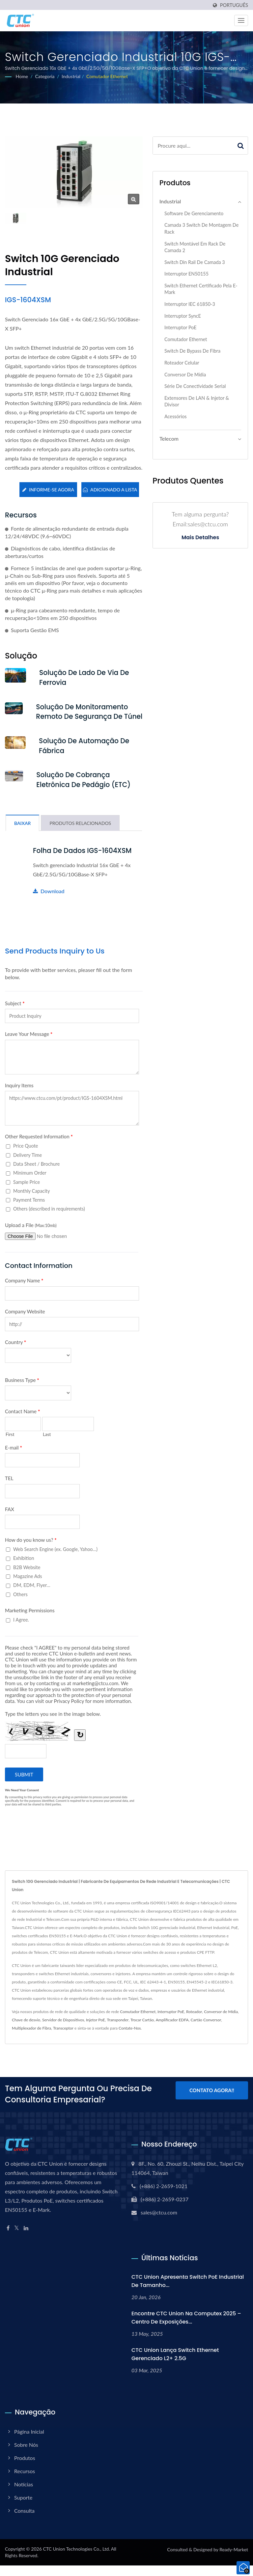 Image resolution: width=253 pixels, height=2576 pixels. I want to click on Switch Montável em Rack de Camada 2, so click(194, 247).